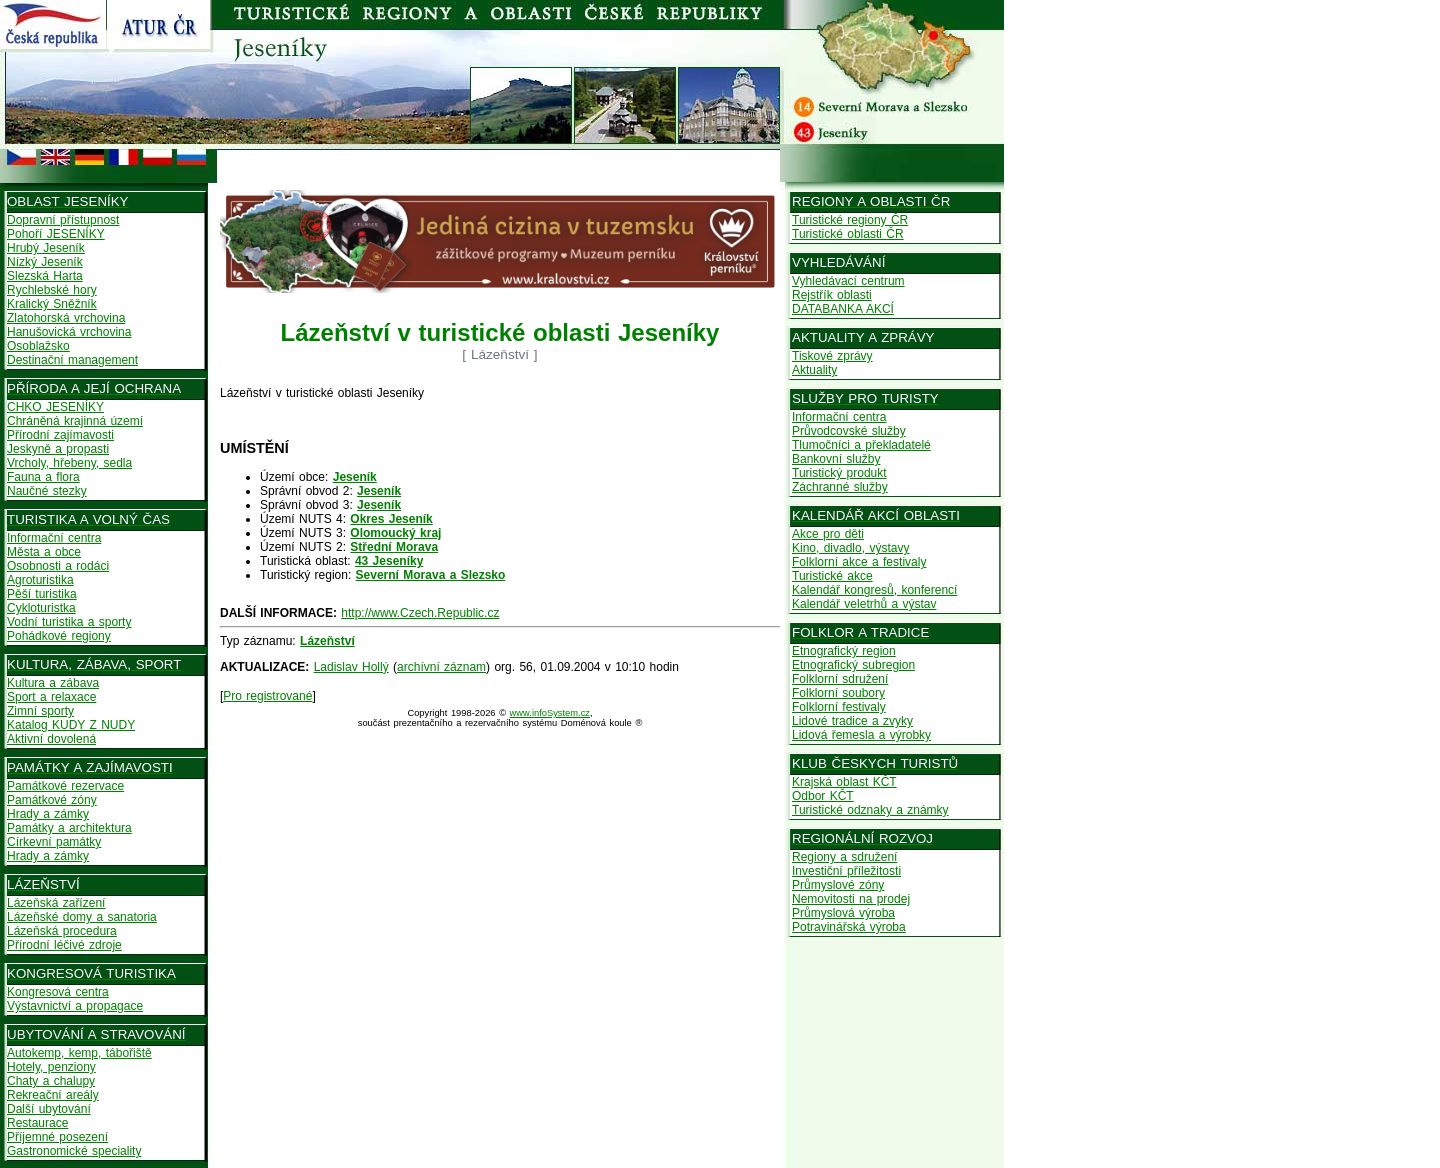 The image size is (1440, 1168). What do you see at coordinates (45, 276) in the screenshot?
I see `Slezská Harta` at bounding box center [45, 276].